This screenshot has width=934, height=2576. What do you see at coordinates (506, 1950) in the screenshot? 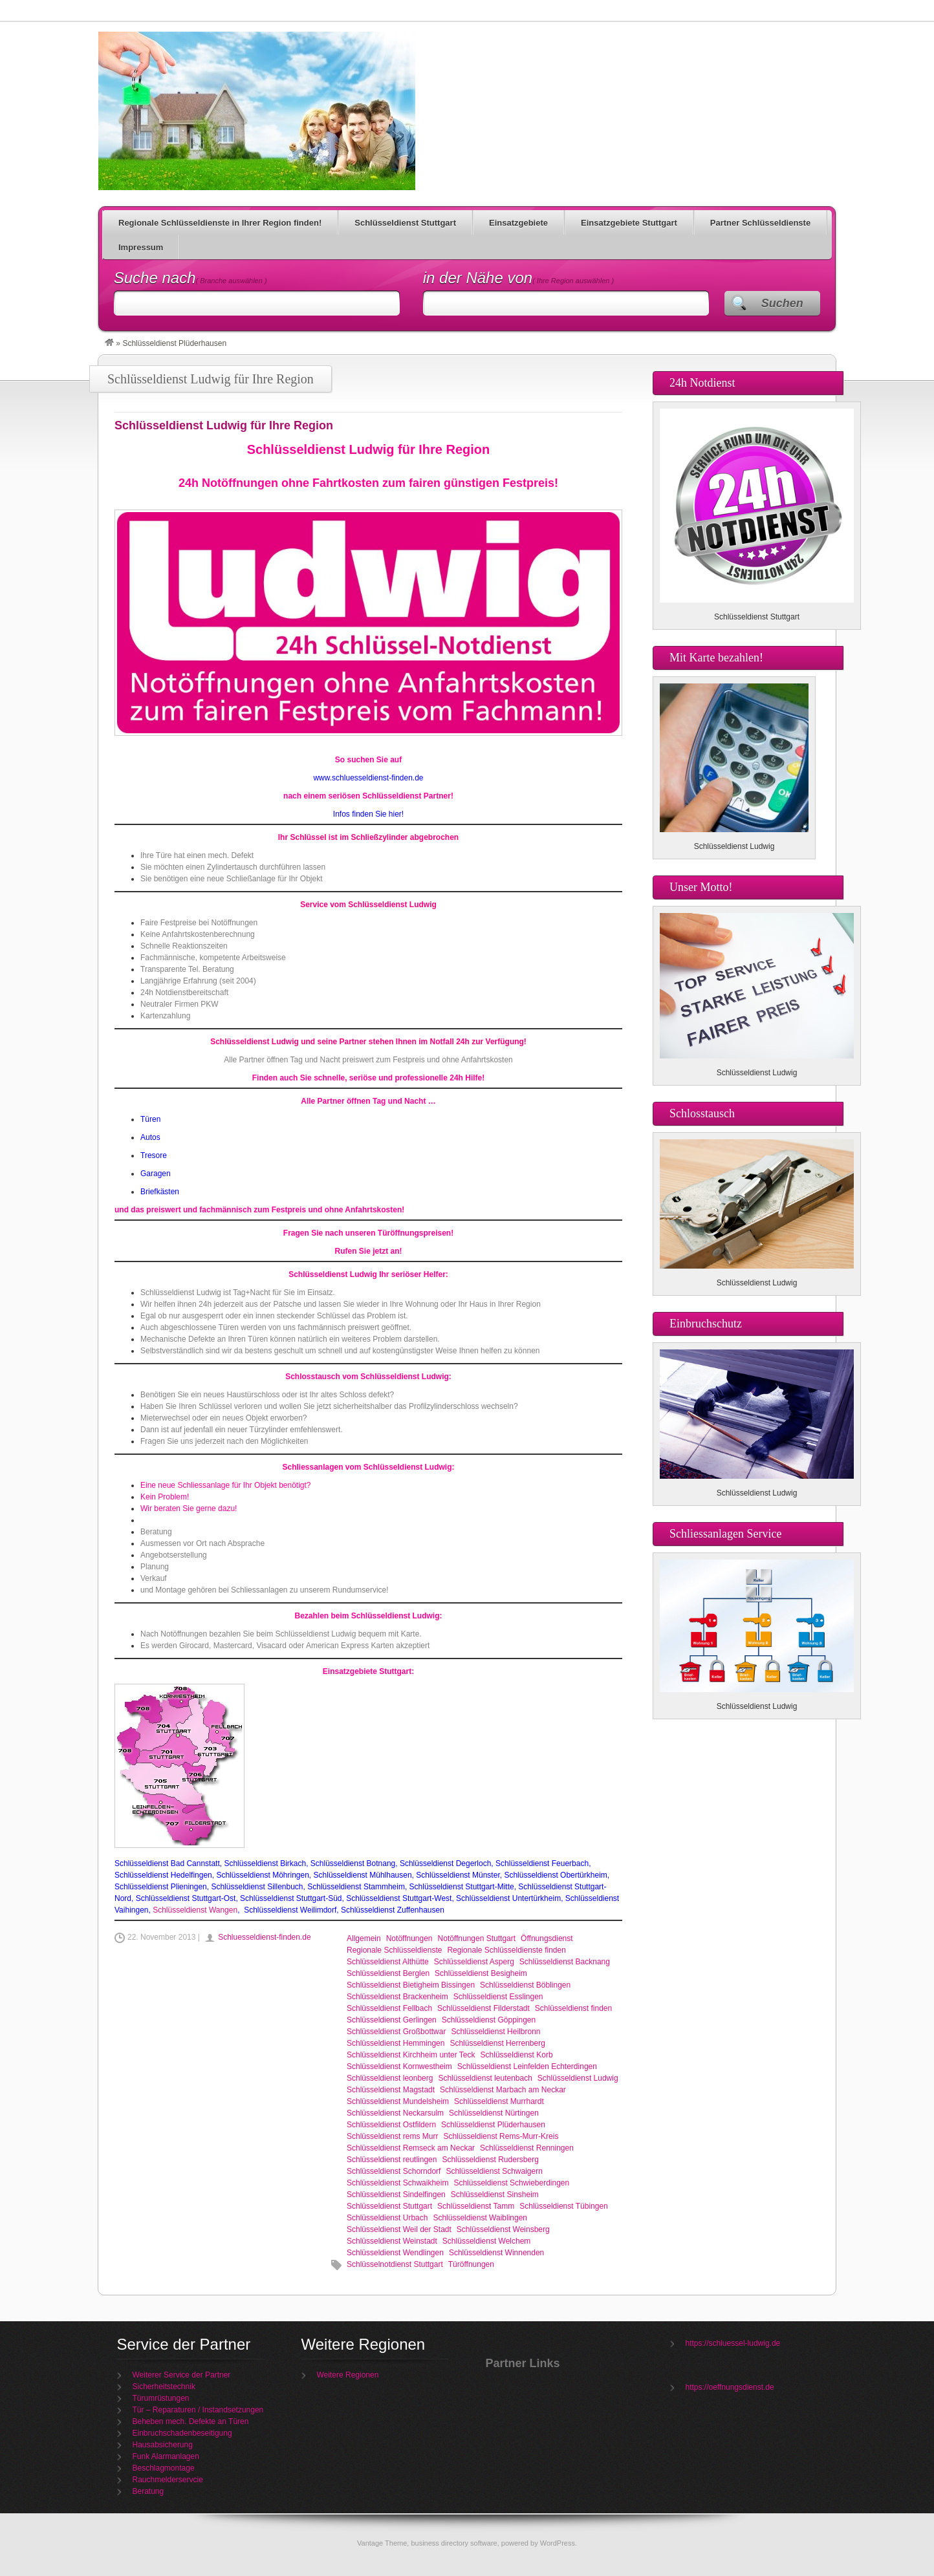
I see `Regionale Schlüsseldienste finden` at bounding box center [506, 1950].